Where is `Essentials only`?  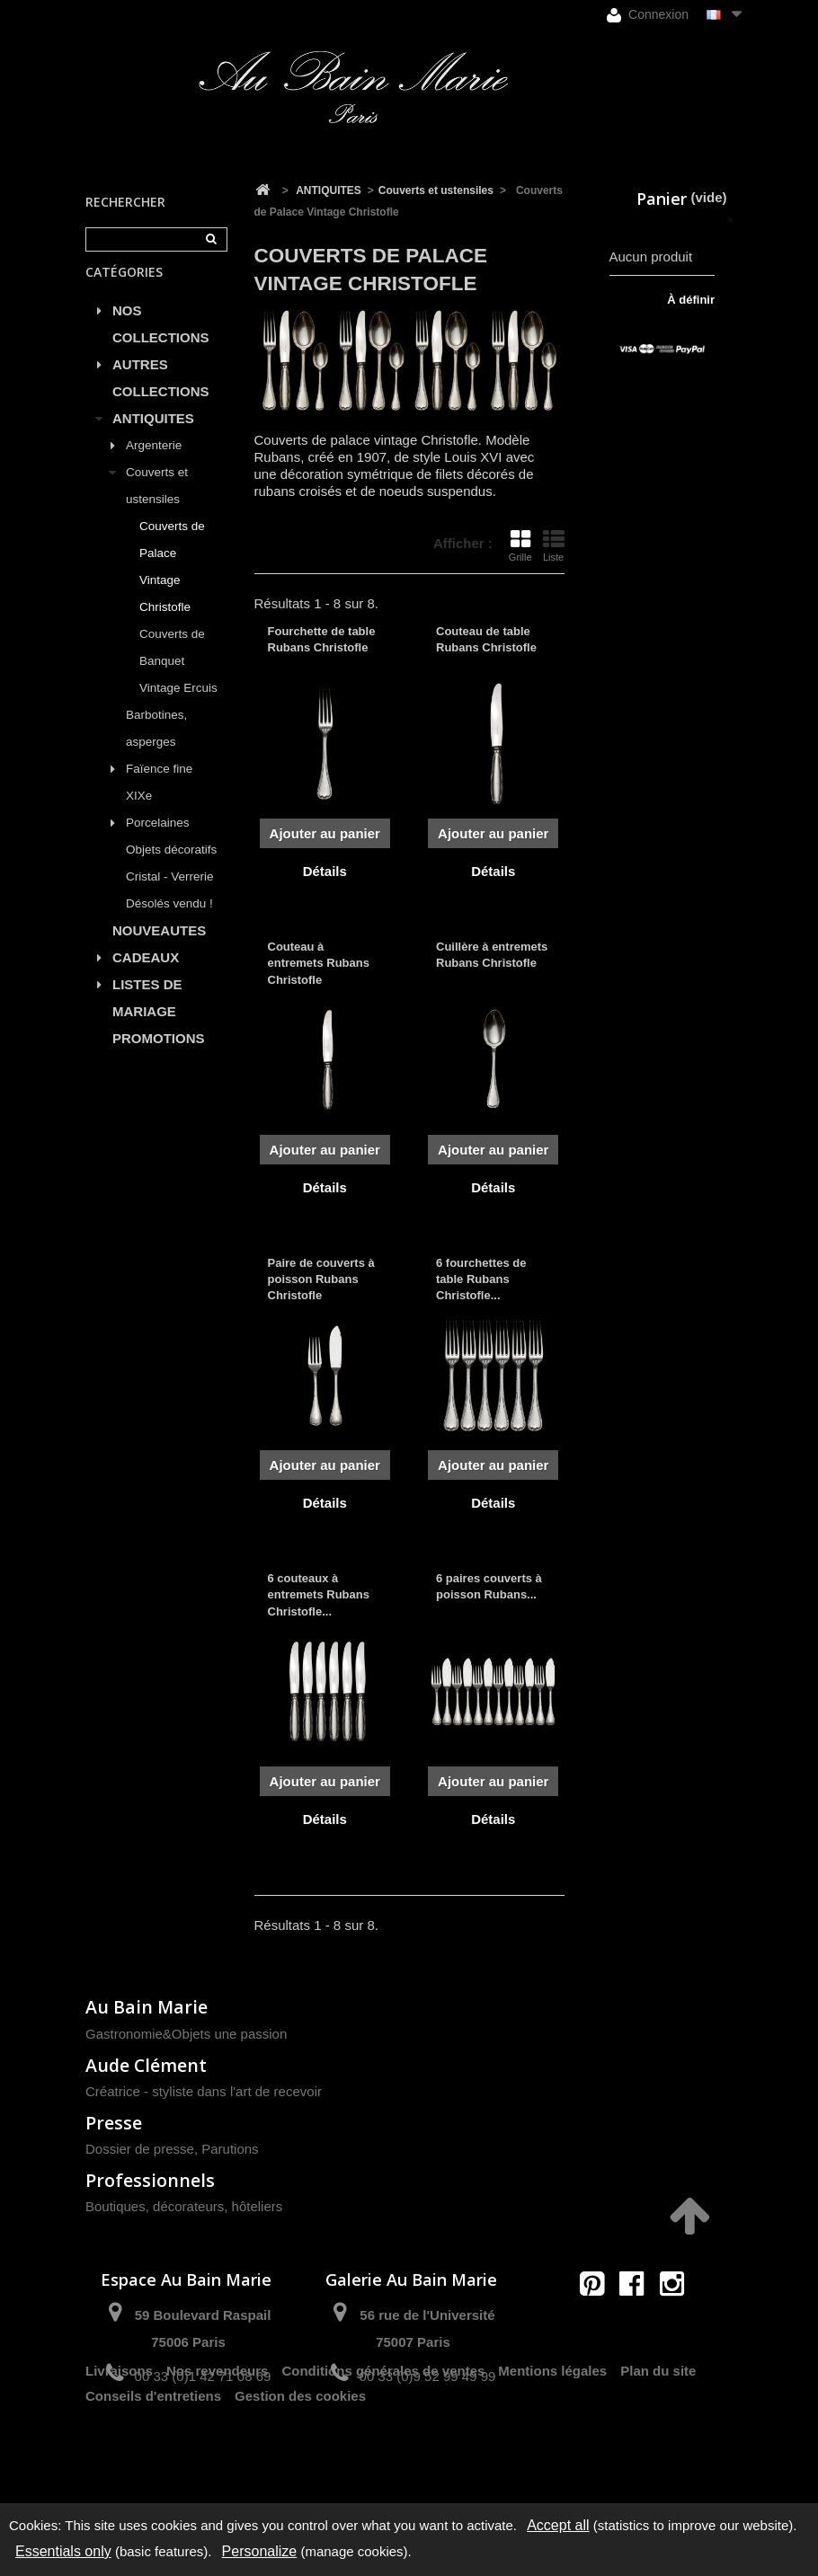 Essentials only is located at coordinates (63, 2551).